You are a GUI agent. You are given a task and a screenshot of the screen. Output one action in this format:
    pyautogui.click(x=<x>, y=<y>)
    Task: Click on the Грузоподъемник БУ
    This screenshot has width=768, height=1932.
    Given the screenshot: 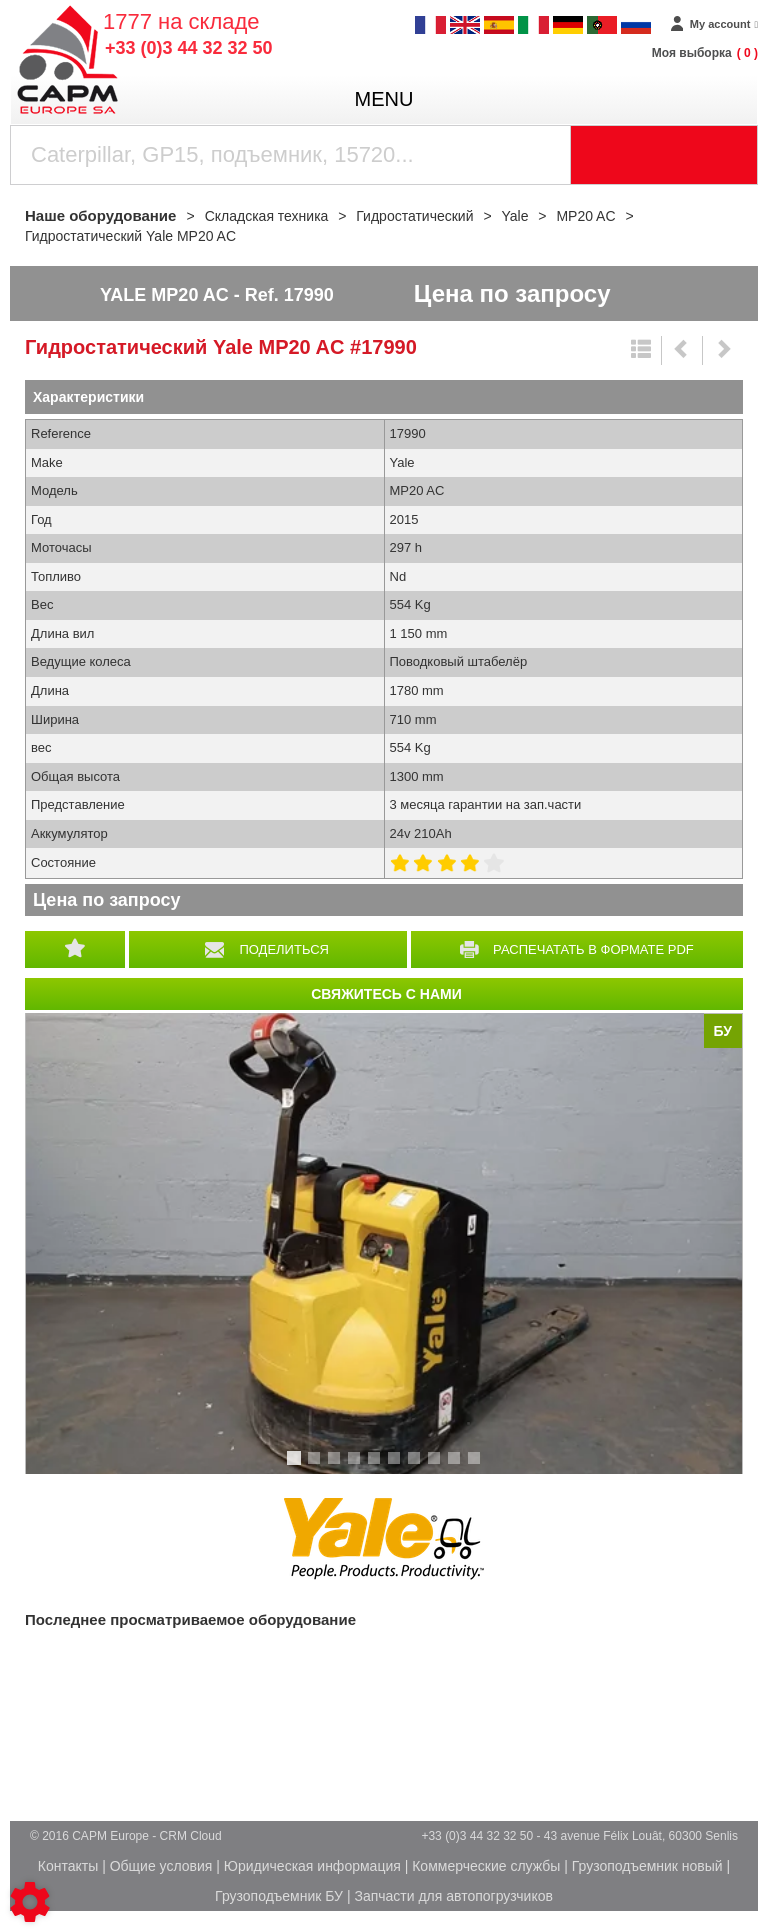 What is the action you would take?
    pyautogui.click(x=279, y=1896)
    